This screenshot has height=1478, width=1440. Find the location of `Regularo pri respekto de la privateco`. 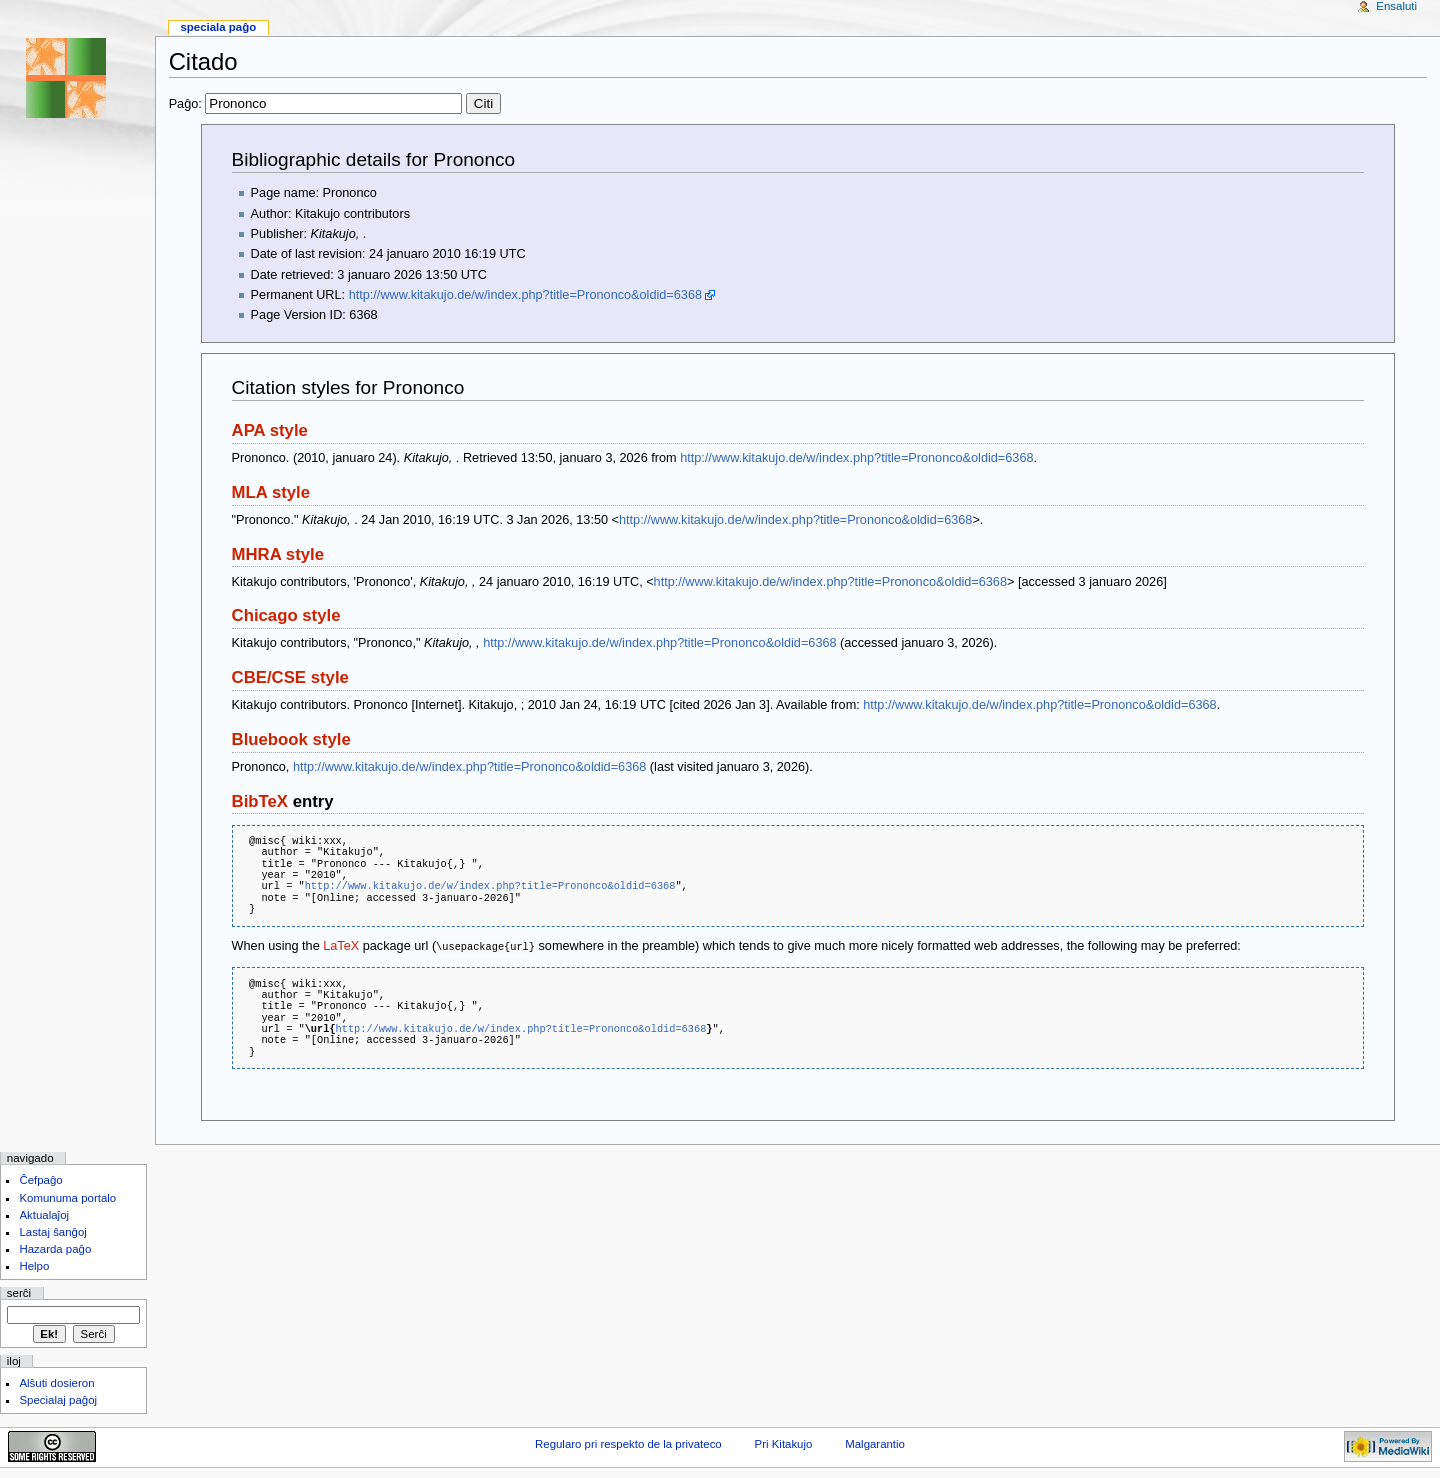

Regularo pri respekto de la privateco is located at coordinates (628, 1443).